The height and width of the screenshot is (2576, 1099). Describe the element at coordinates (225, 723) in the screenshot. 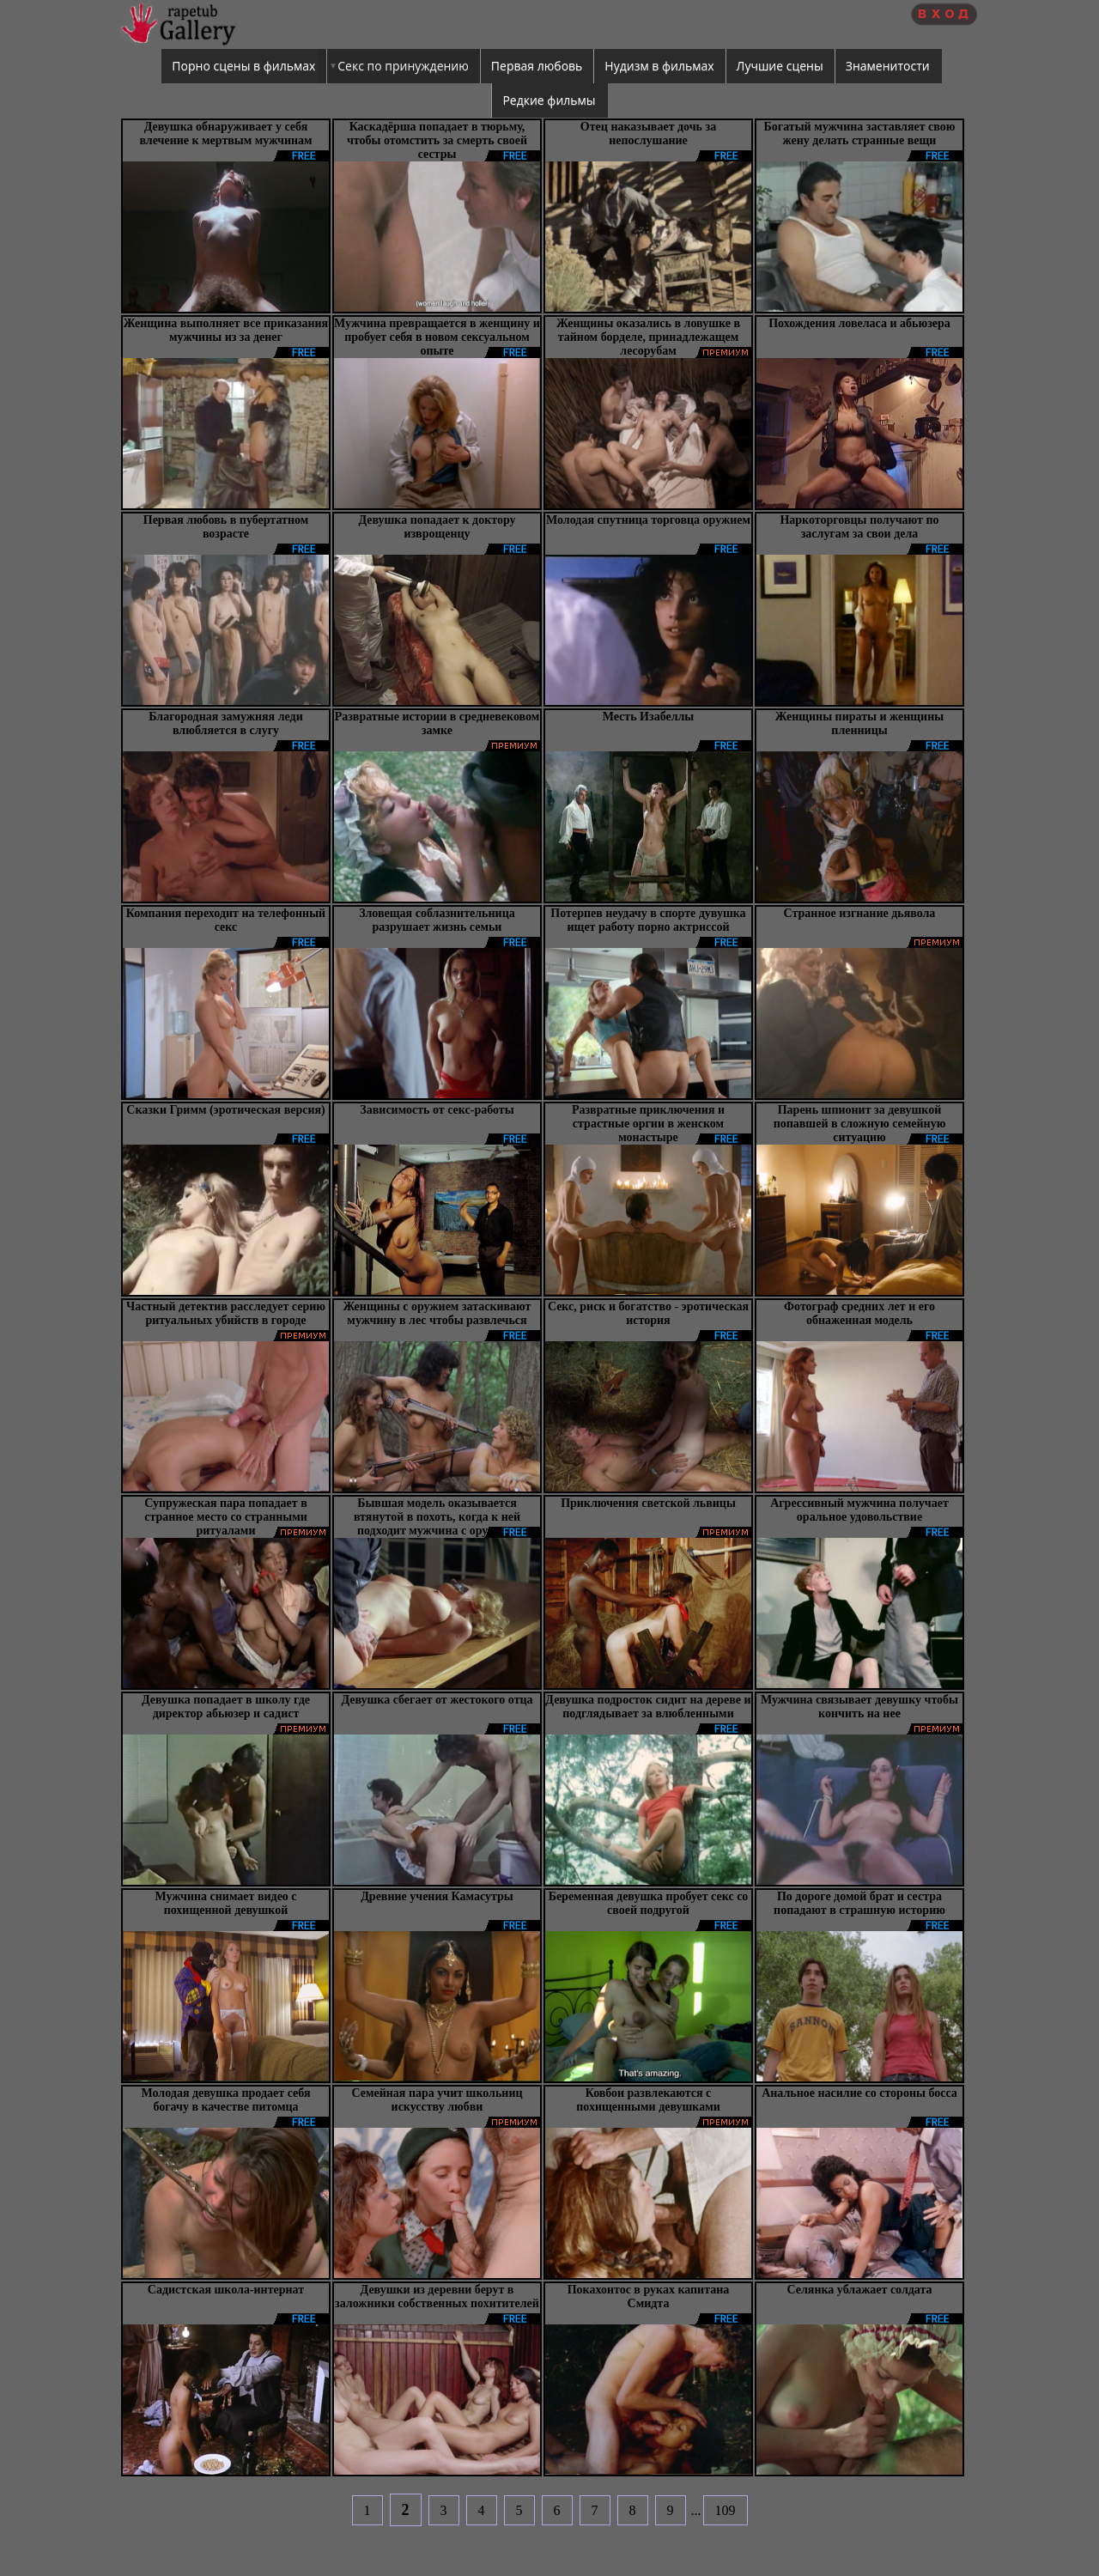

I see `Благородная замужняя леди влюбляется в слугу` at that location.